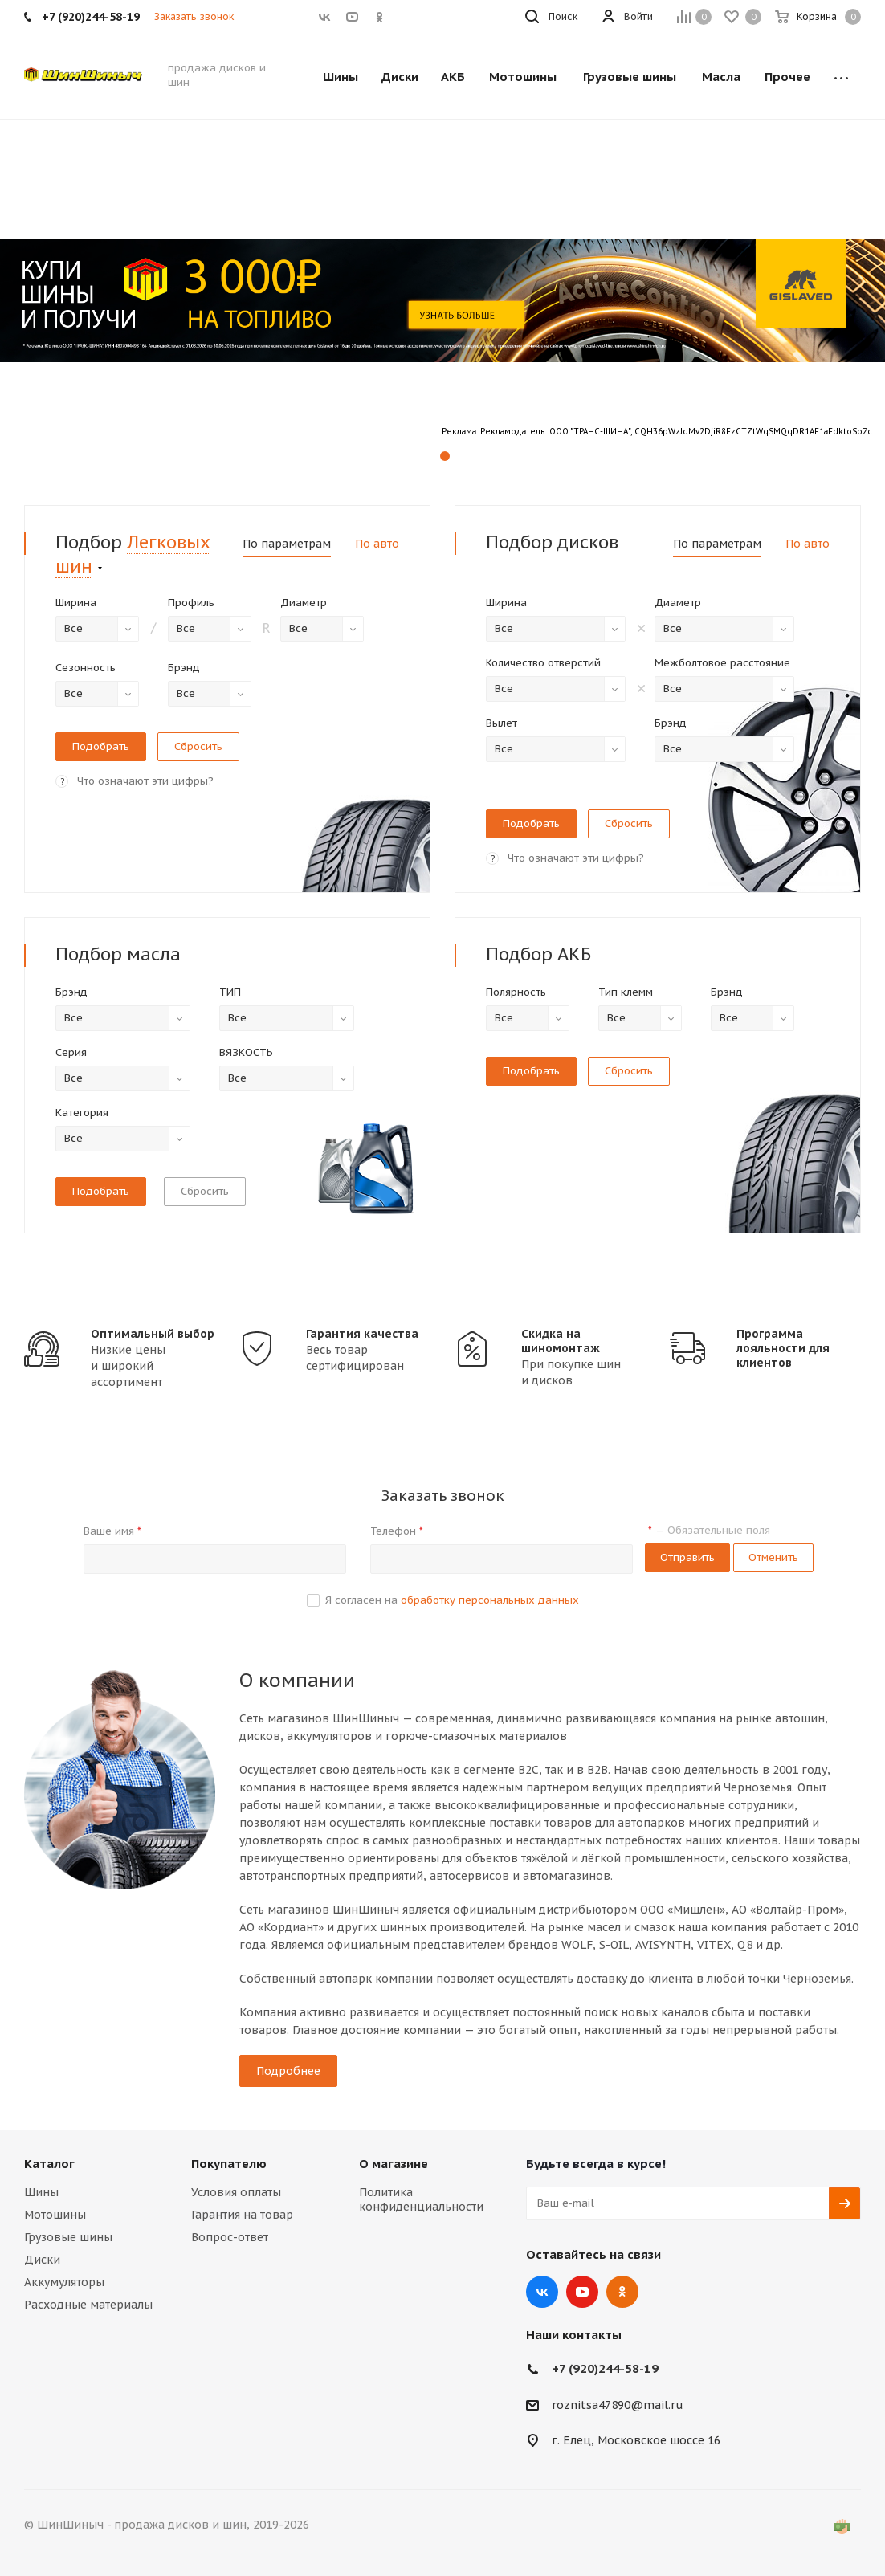 The width and height of the screenshot is (885, 2576). Describe the element at coordinates (605, 2368) in the screenshot. I see `+7 (920)244-58-19` at that location.